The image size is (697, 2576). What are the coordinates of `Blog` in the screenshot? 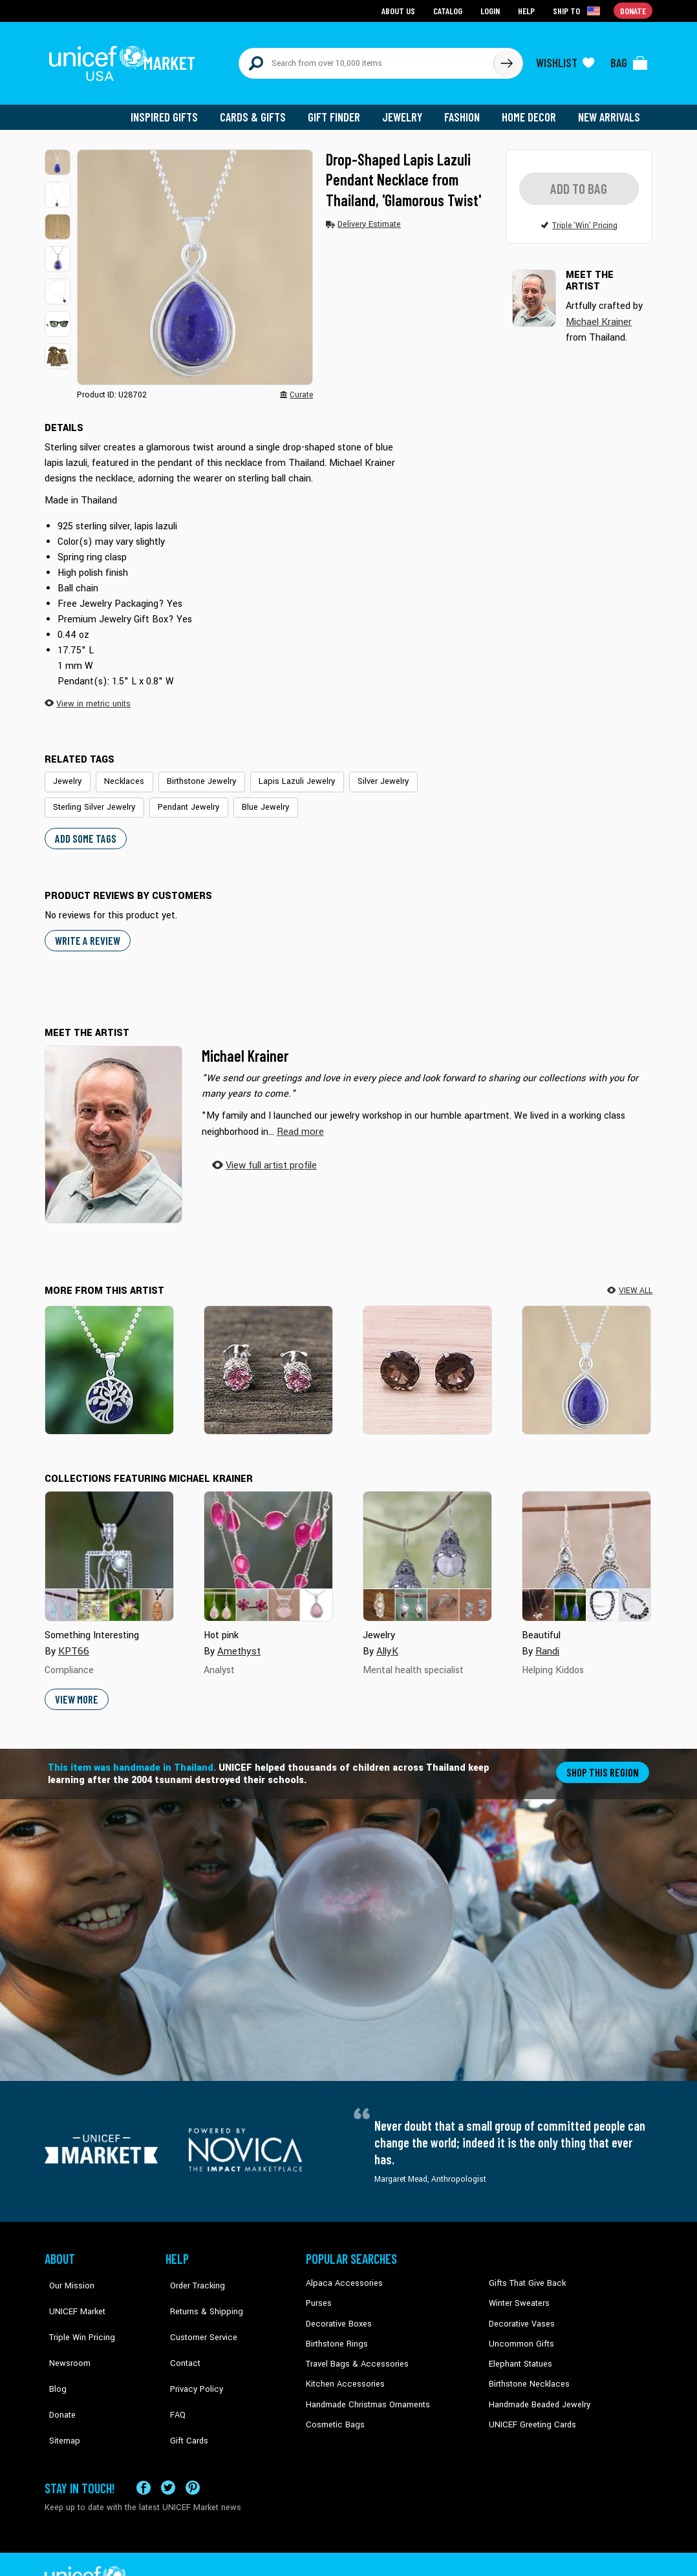 It's located at (53, 2351).